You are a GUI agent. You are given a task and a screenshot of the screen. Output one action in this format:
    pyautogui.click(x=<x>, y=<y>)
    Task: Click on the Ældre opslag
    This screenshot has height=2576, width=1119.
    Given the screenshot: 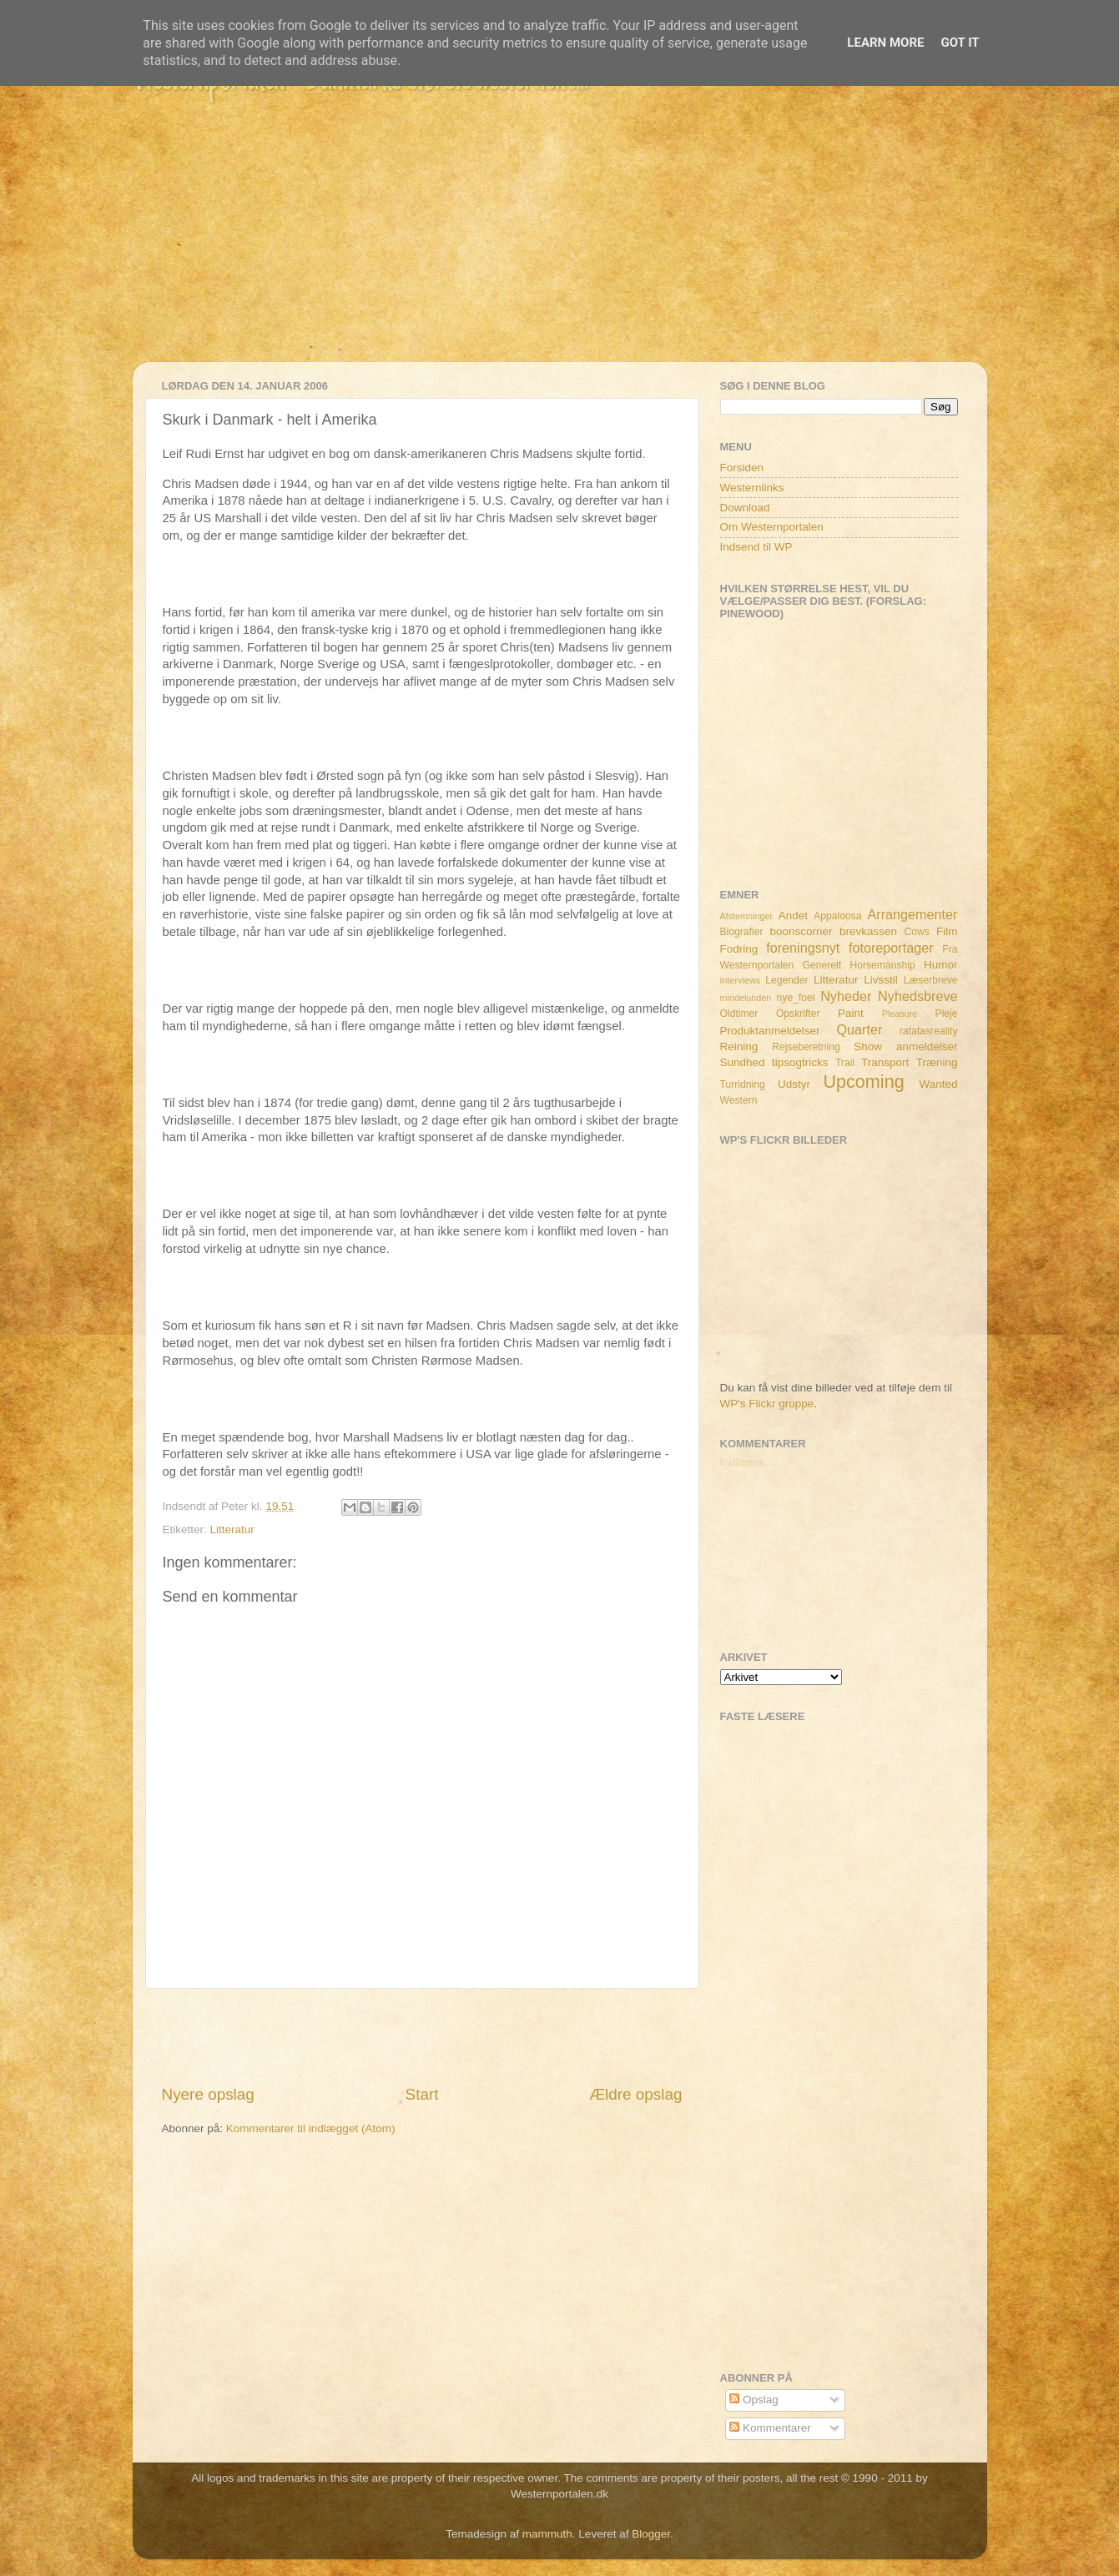 What is the action you would take?
    pyautogui.click(x=635, y=2094)
    